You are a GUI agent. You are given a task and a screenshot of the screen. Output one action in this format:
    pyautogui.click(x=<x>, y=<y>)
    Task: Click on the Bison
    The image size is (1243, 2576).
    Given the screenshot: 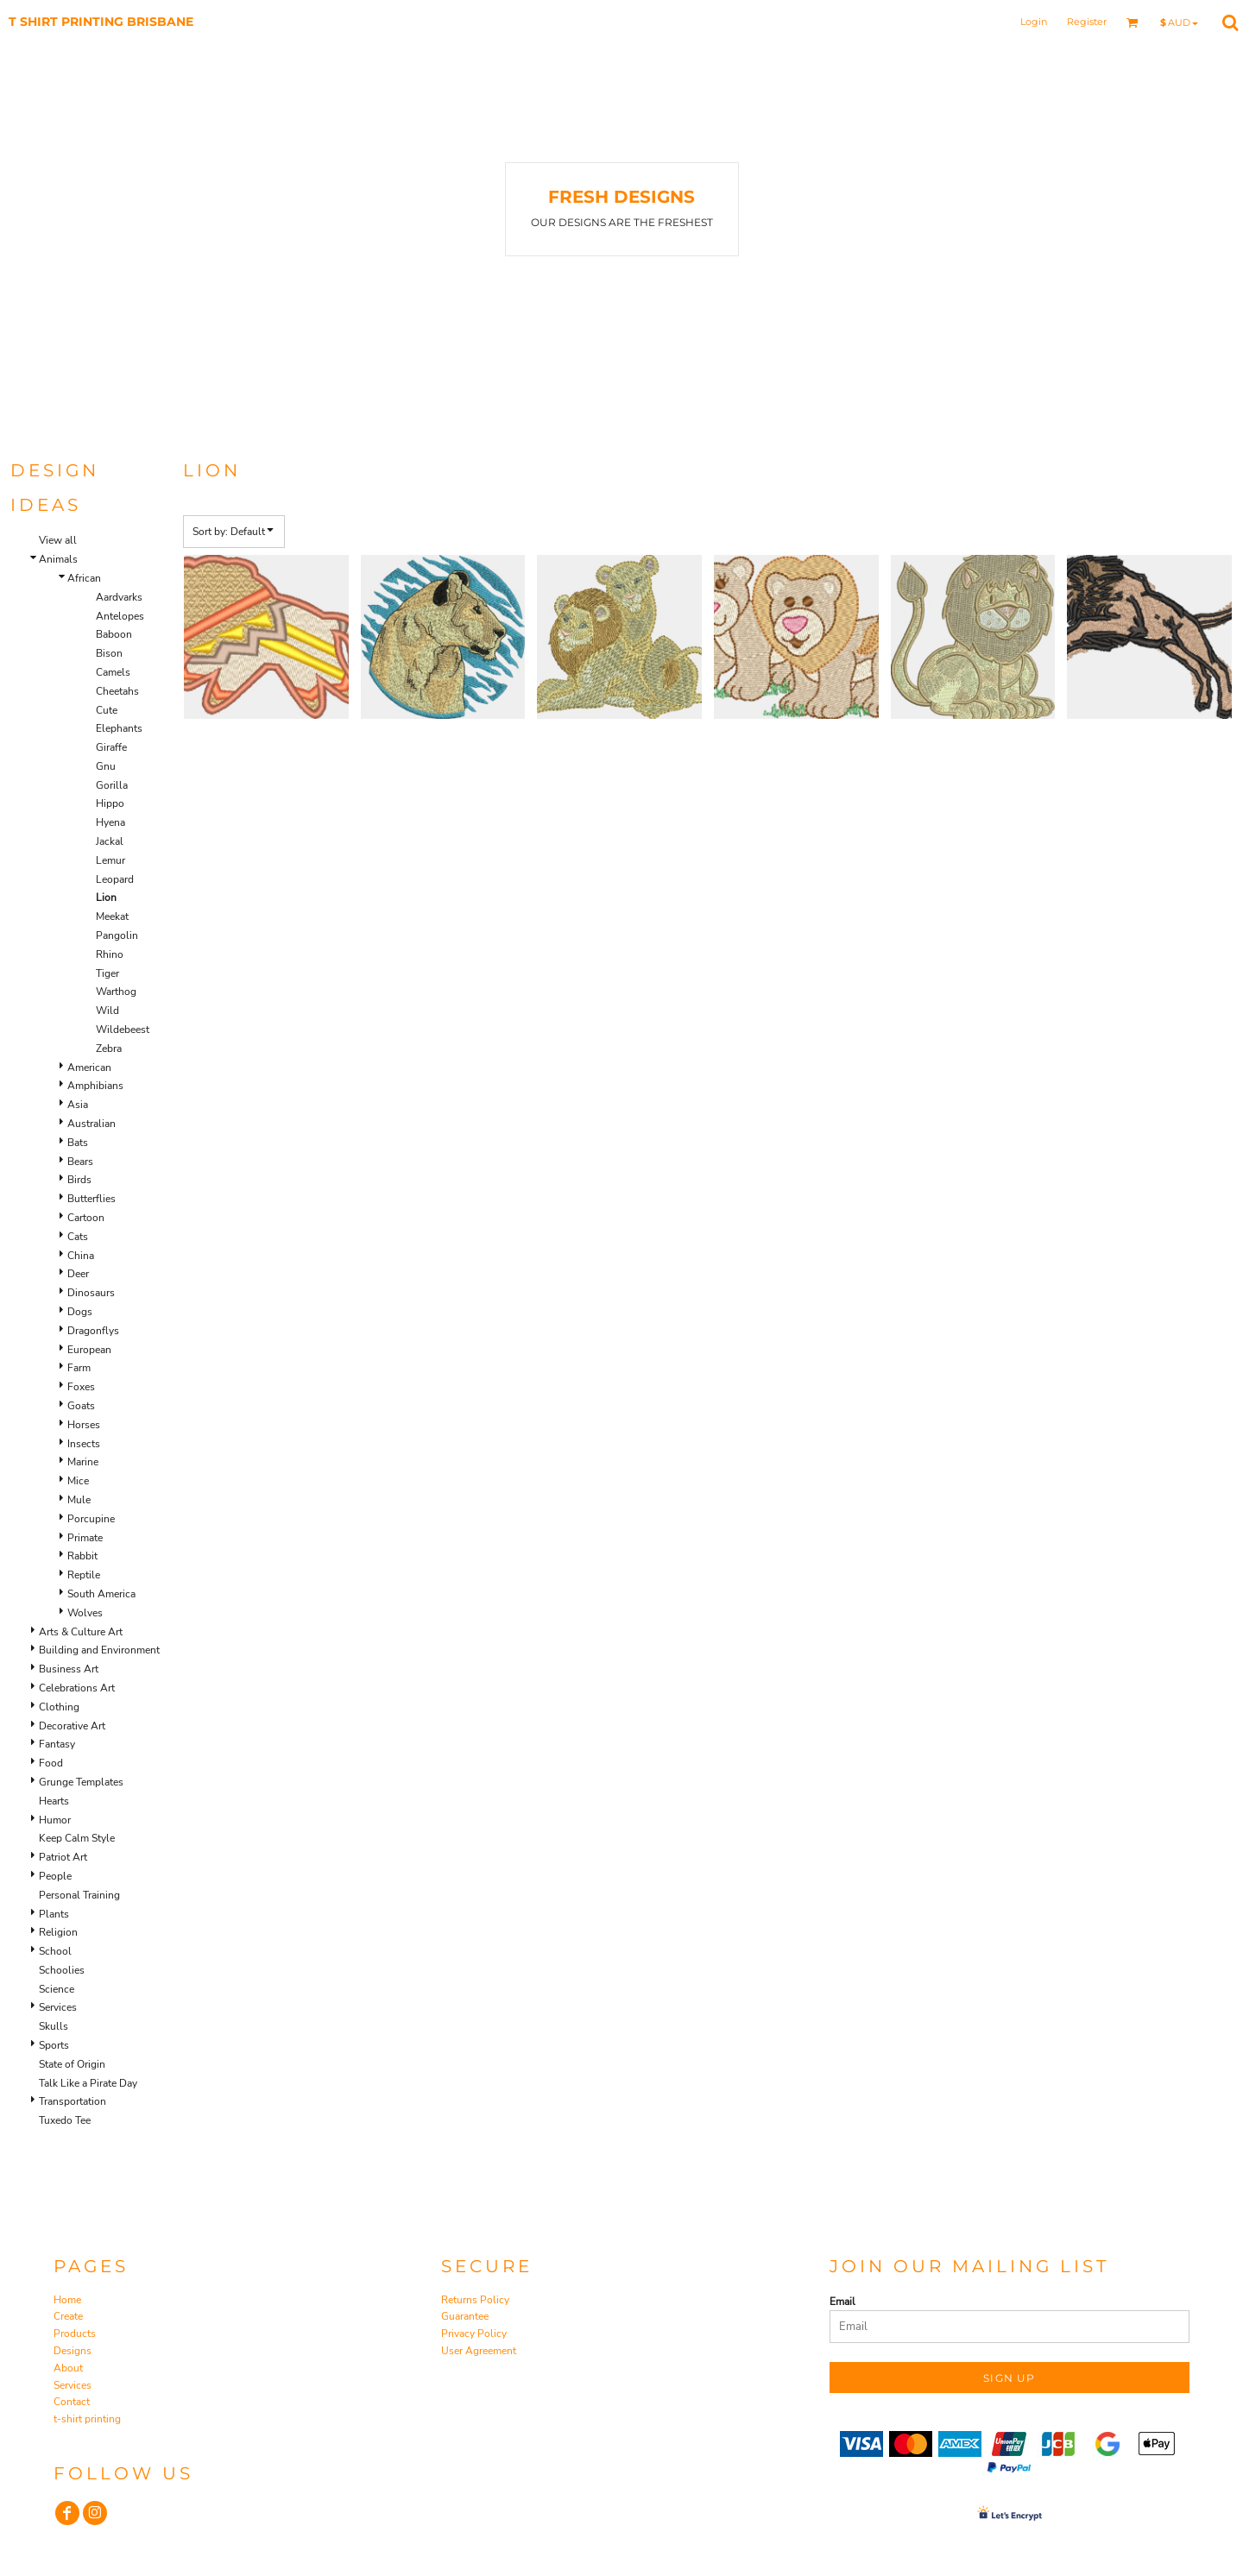 What is the action you would take?
    pyautogui.click(x=109, y=653)
    